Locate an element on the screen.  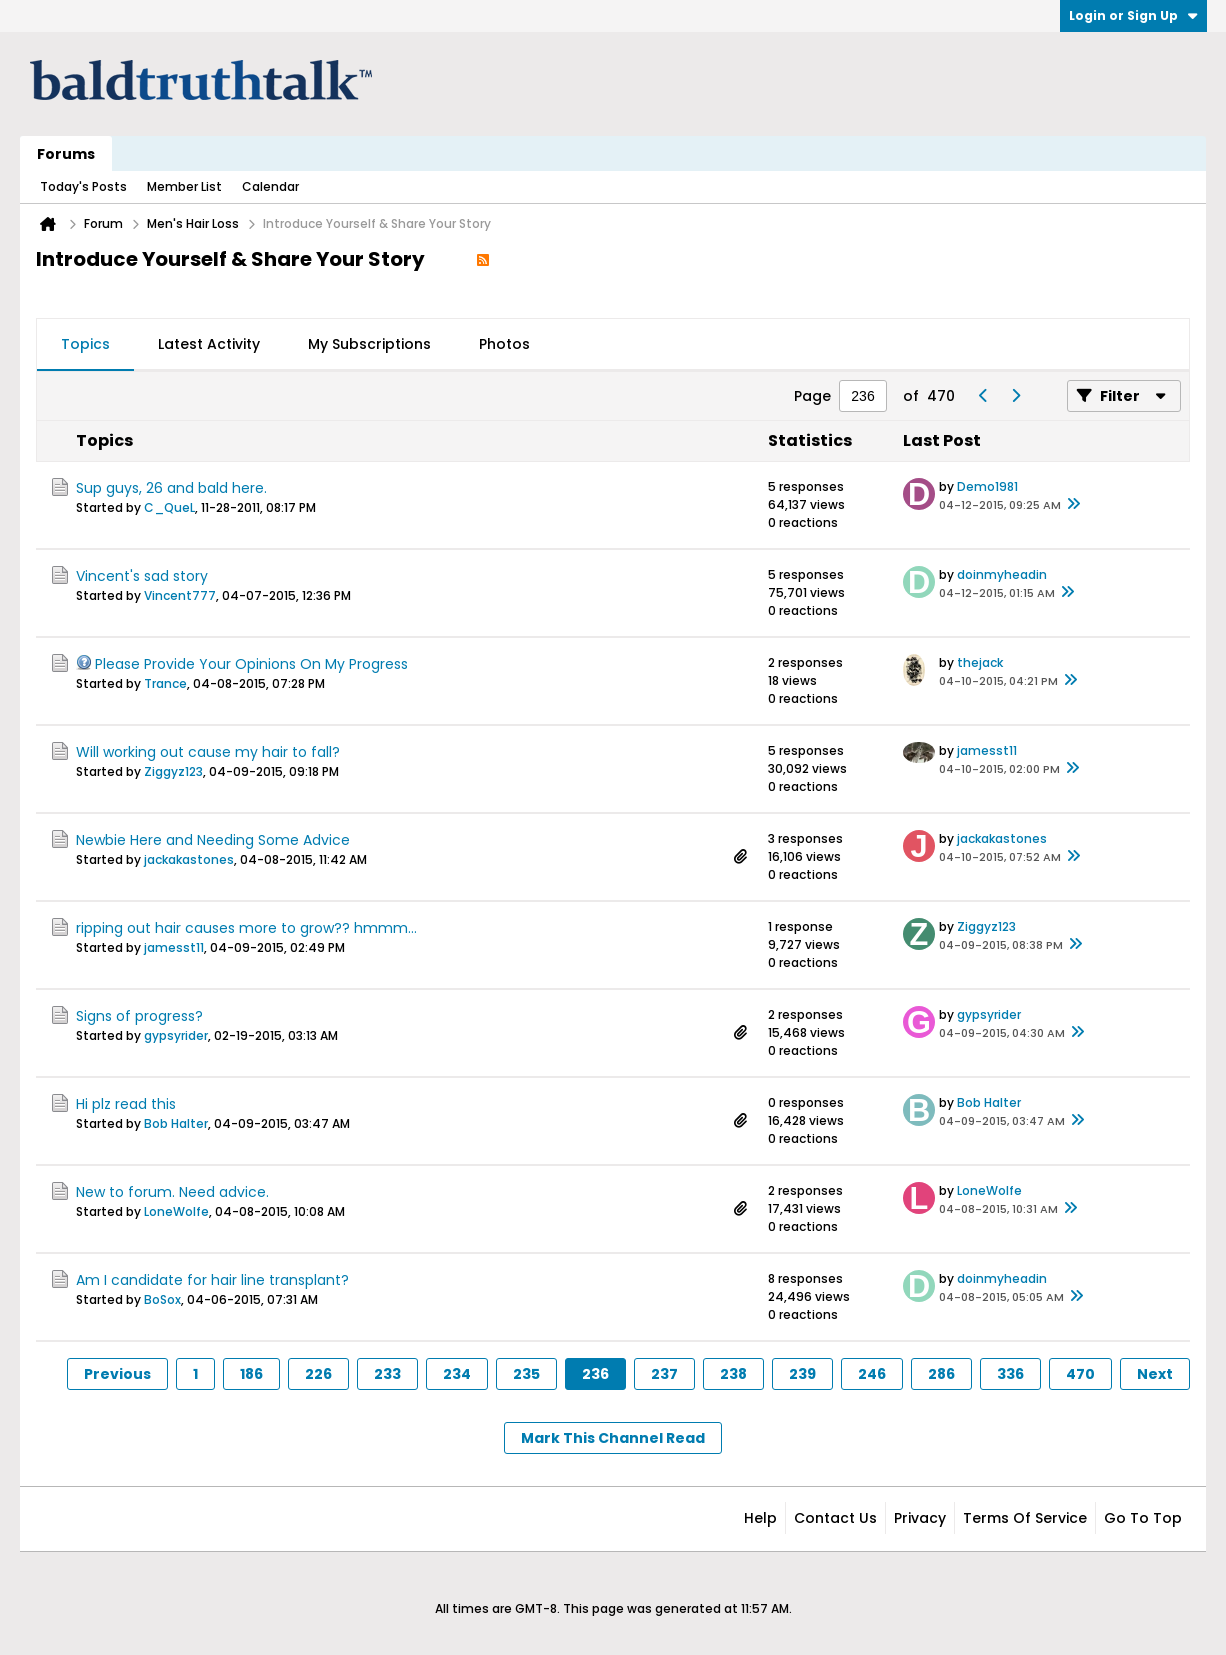
Bob Halter is located at coordinates (176, 1123).